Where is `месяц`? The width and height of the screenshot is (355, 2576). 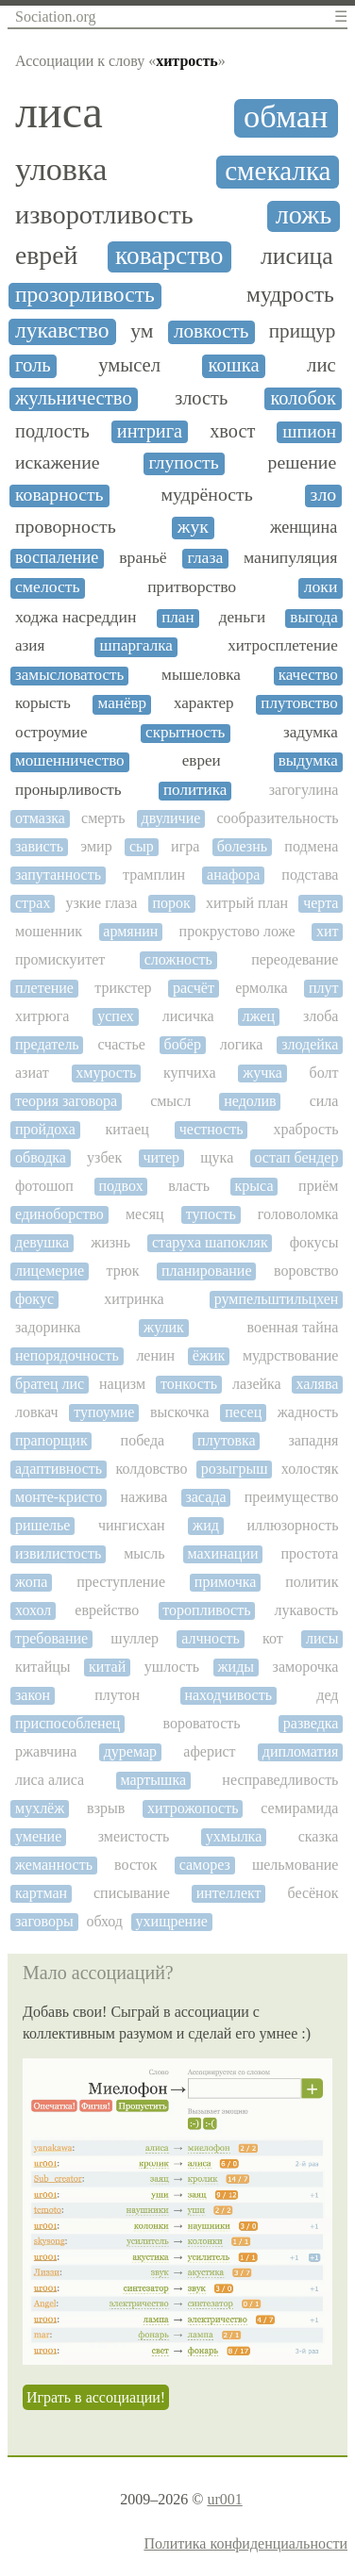 месяц is located at coordinates (145, 1214).